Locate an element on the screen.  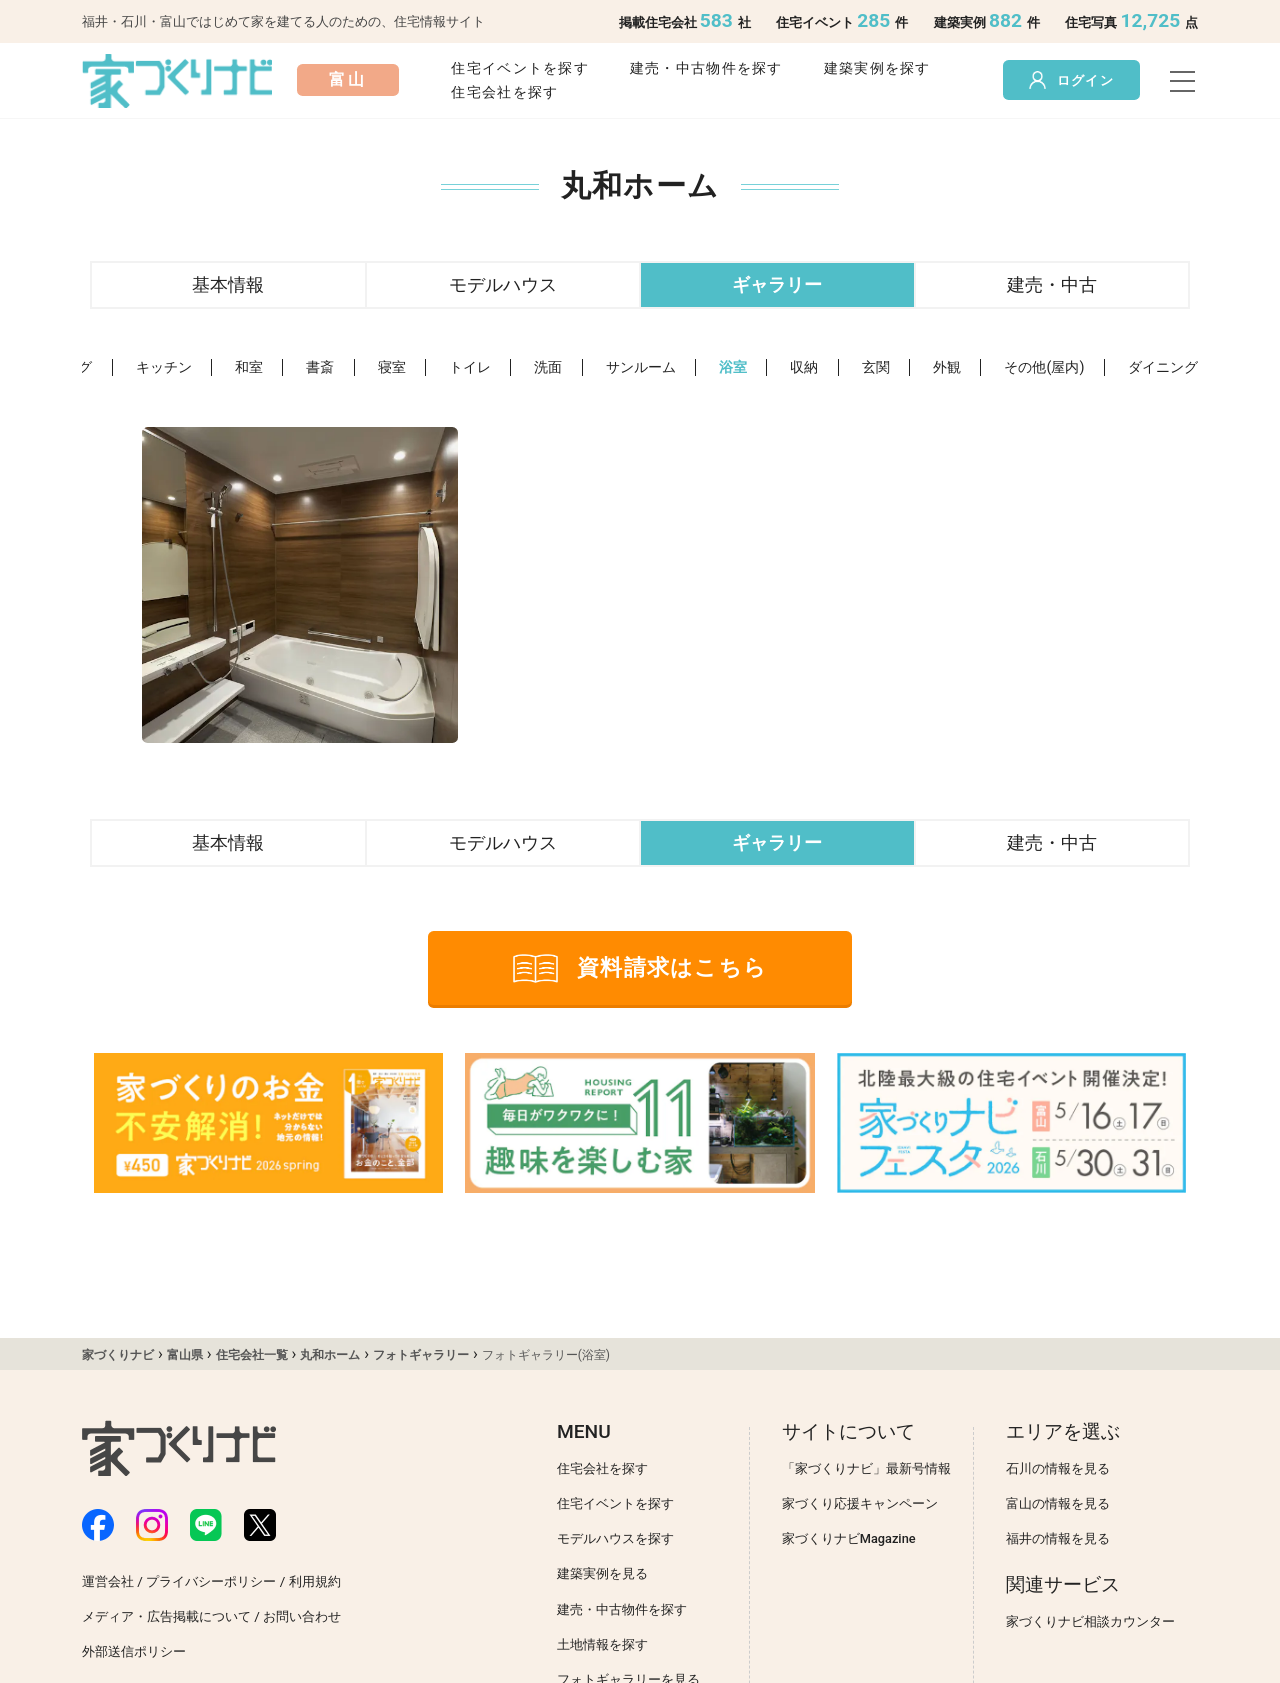
書斎 is located at coordinates (320, 367).